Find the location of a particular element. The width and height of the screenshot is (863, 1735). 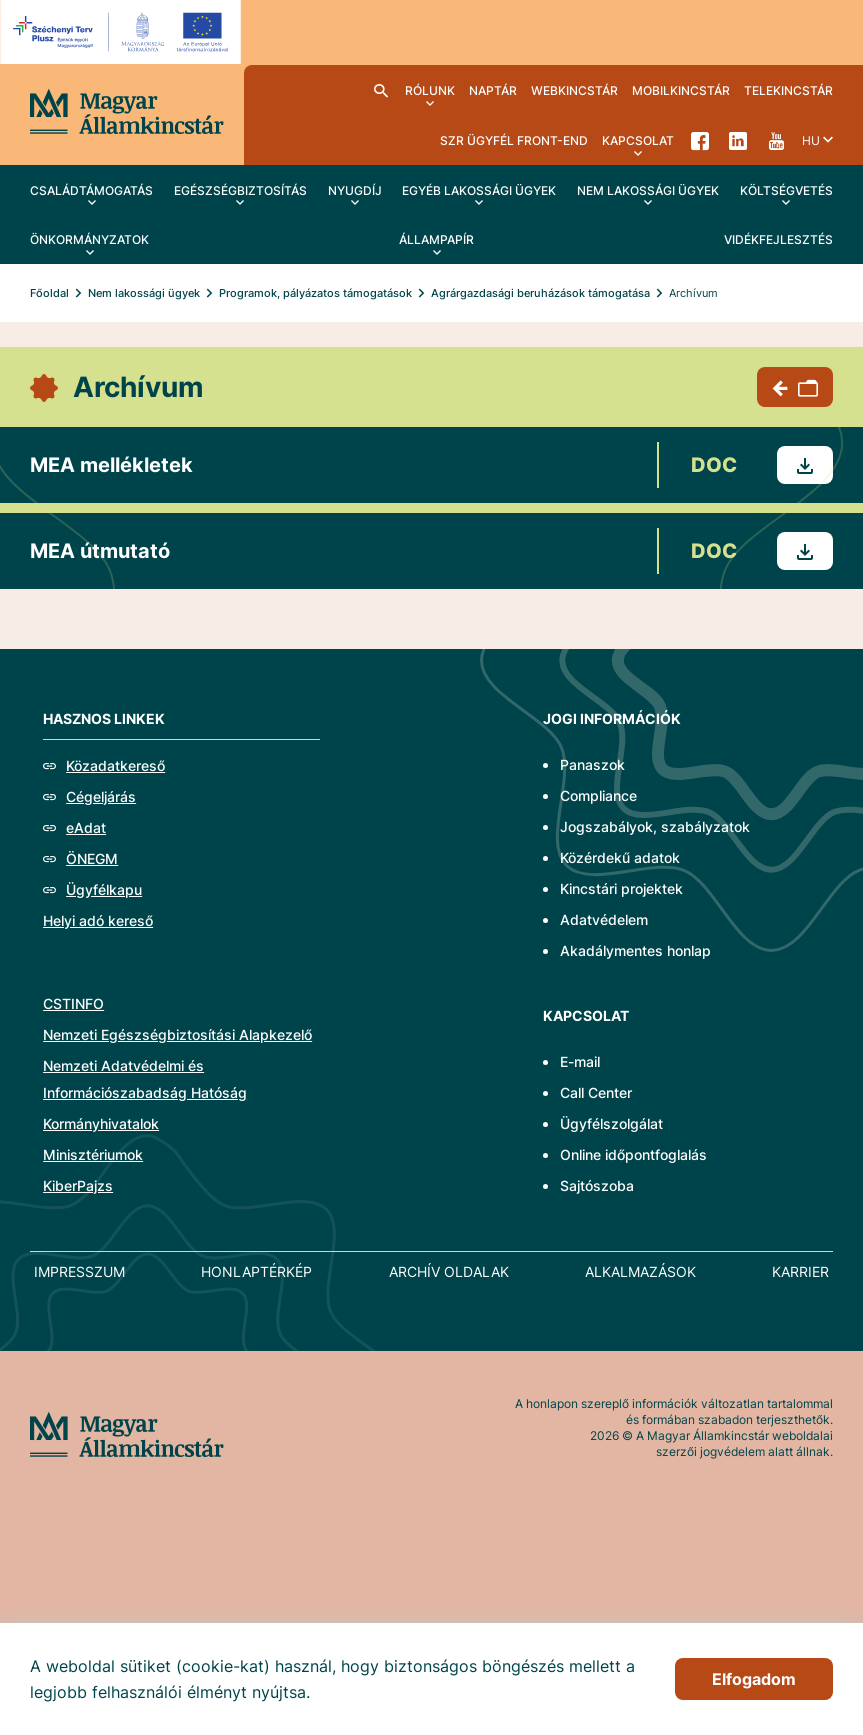

TeleKincstár [menuitem] is located at coordinates (788, 90).